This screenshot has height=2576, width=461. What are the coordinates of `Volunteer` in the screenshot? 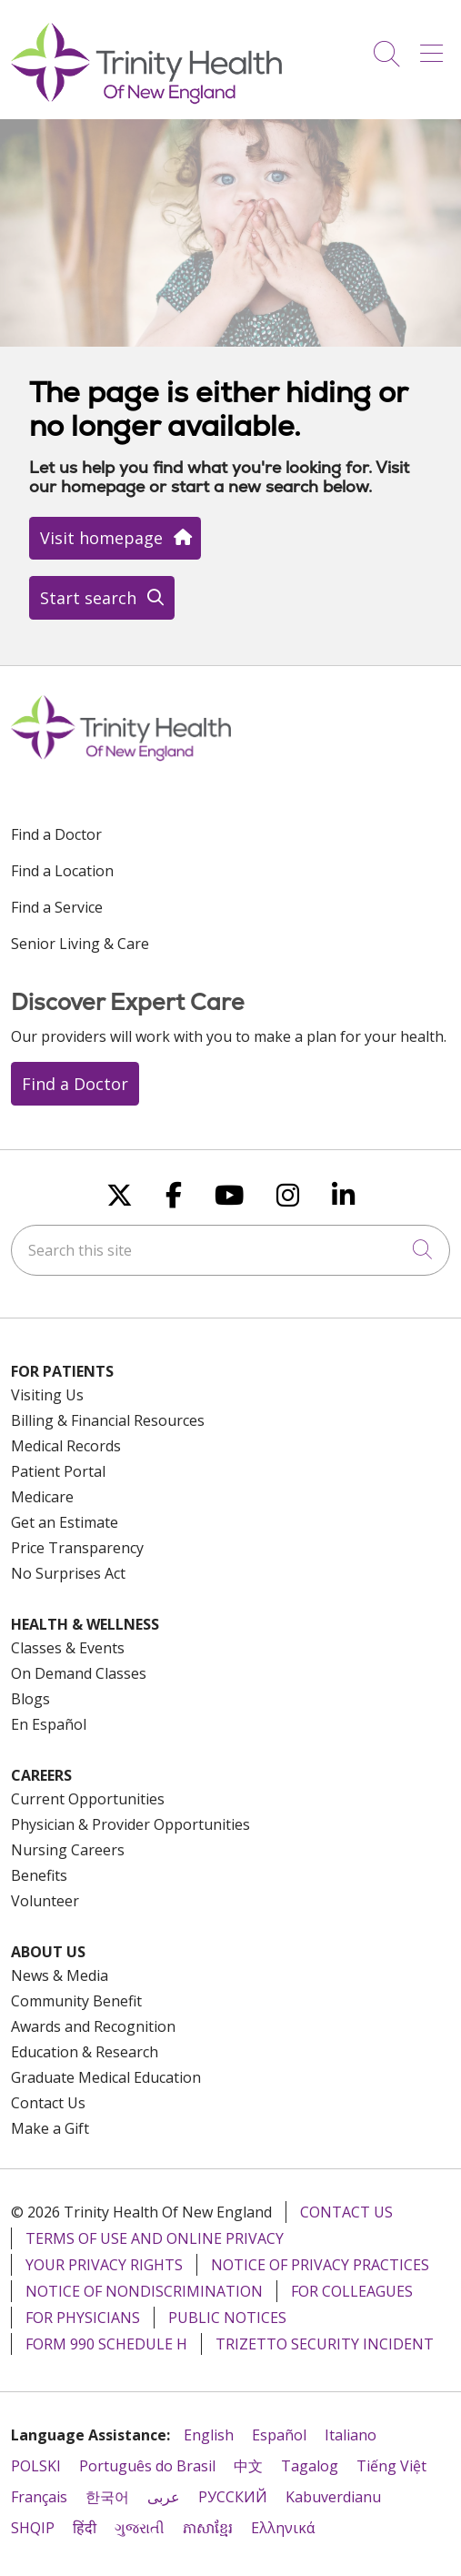 It's located at (45, 1901).